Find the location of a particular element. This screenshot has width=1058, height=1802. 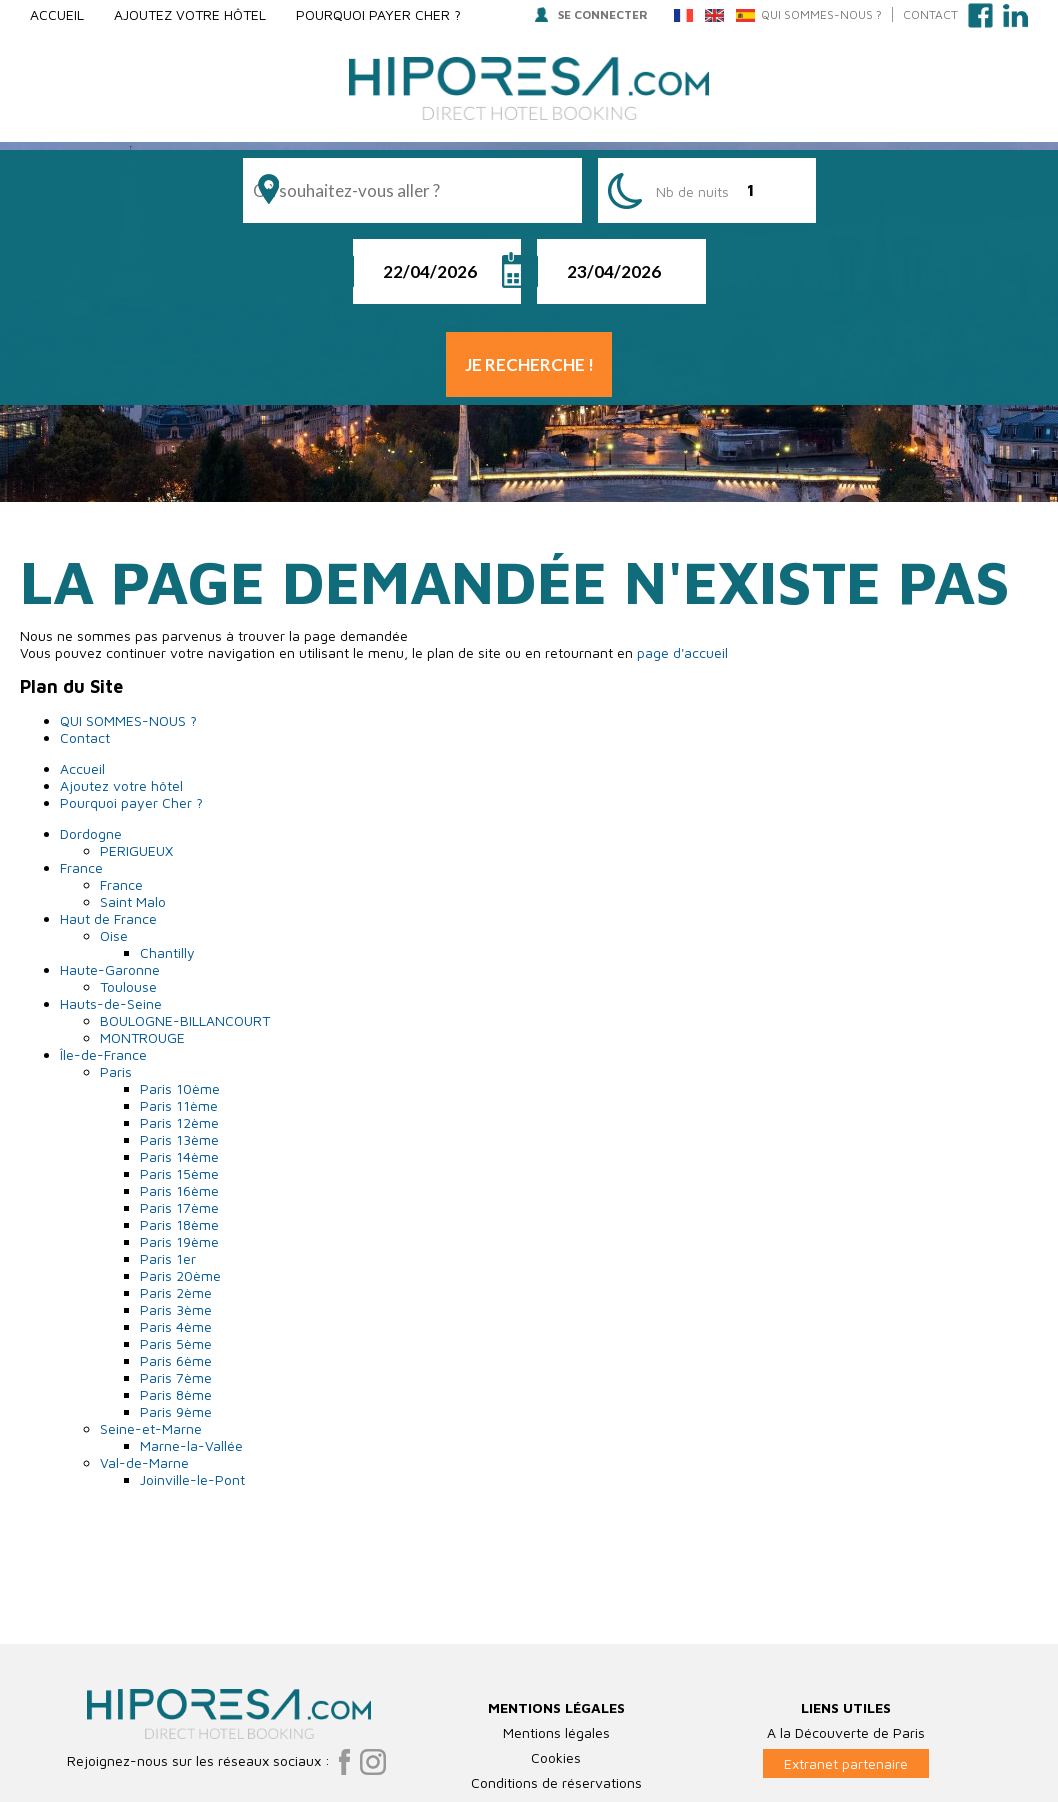

QUI SOMMES-NOUS ? is located at coordinates (821, 14).